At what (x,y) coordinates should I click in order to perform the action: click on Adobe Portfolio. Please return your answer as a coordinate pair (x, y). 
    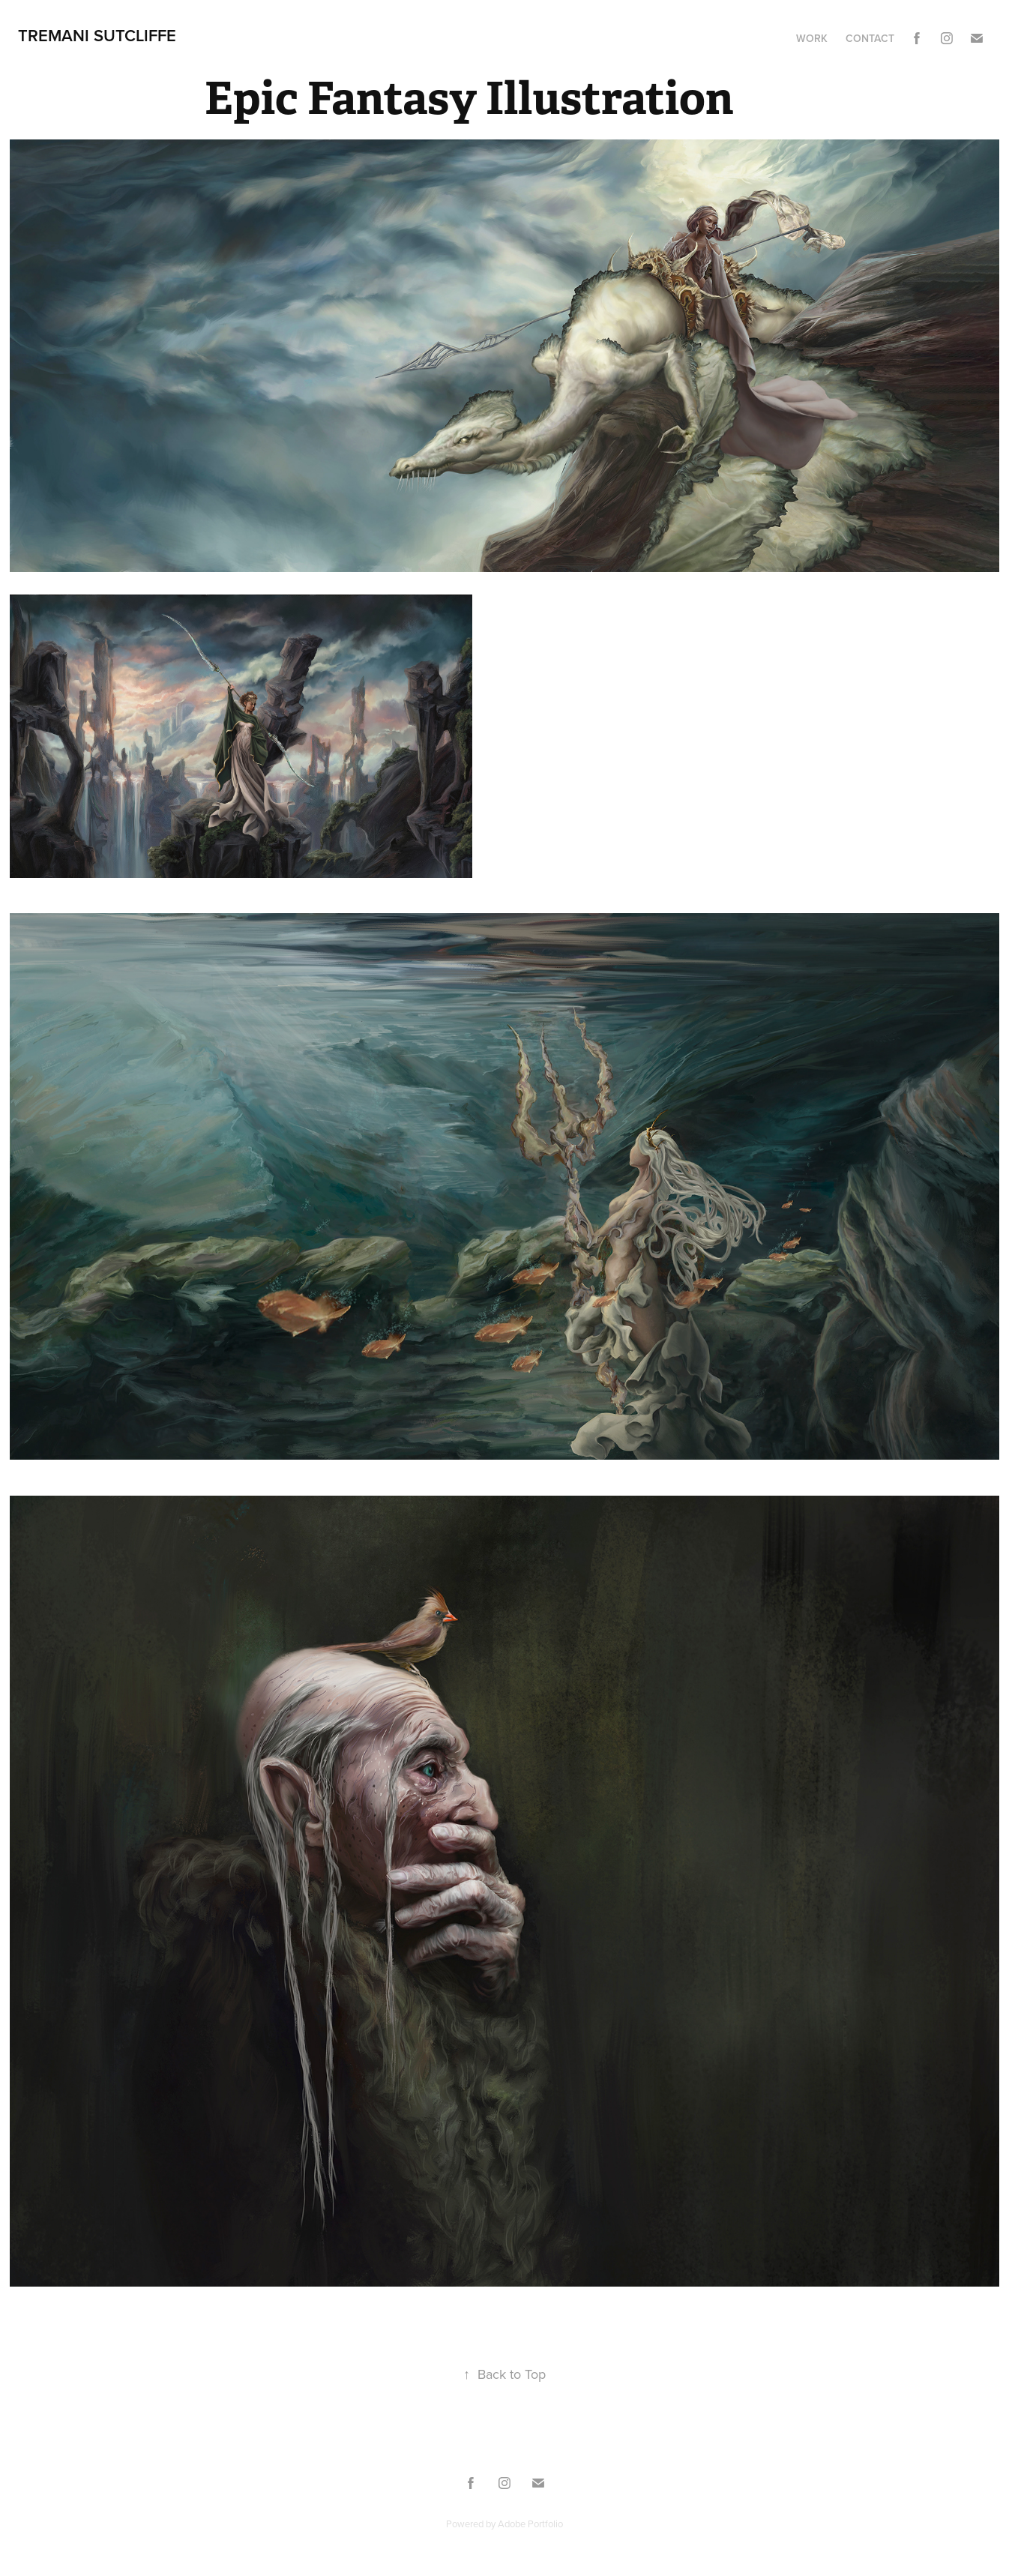
    Looking at the image, I should click on (530, 2523).